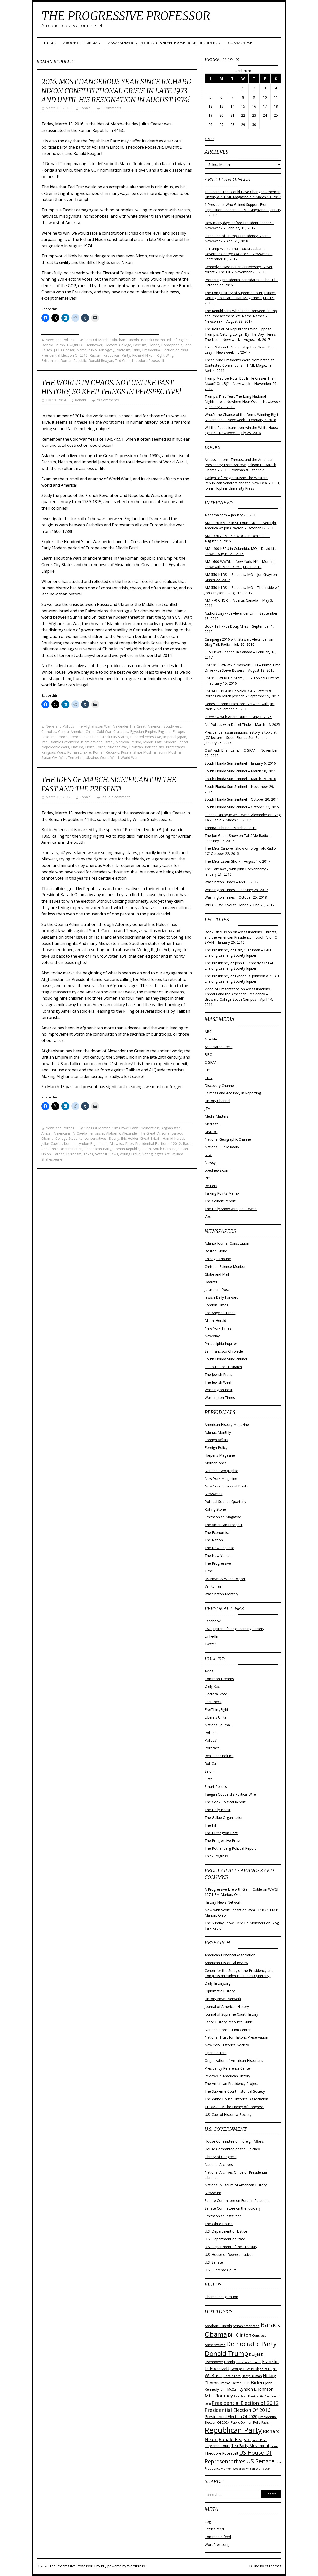  Describe the element at coordinates (259, 2335) in the screenshot. I see `Congress [Congress (381 items)]` at that location.